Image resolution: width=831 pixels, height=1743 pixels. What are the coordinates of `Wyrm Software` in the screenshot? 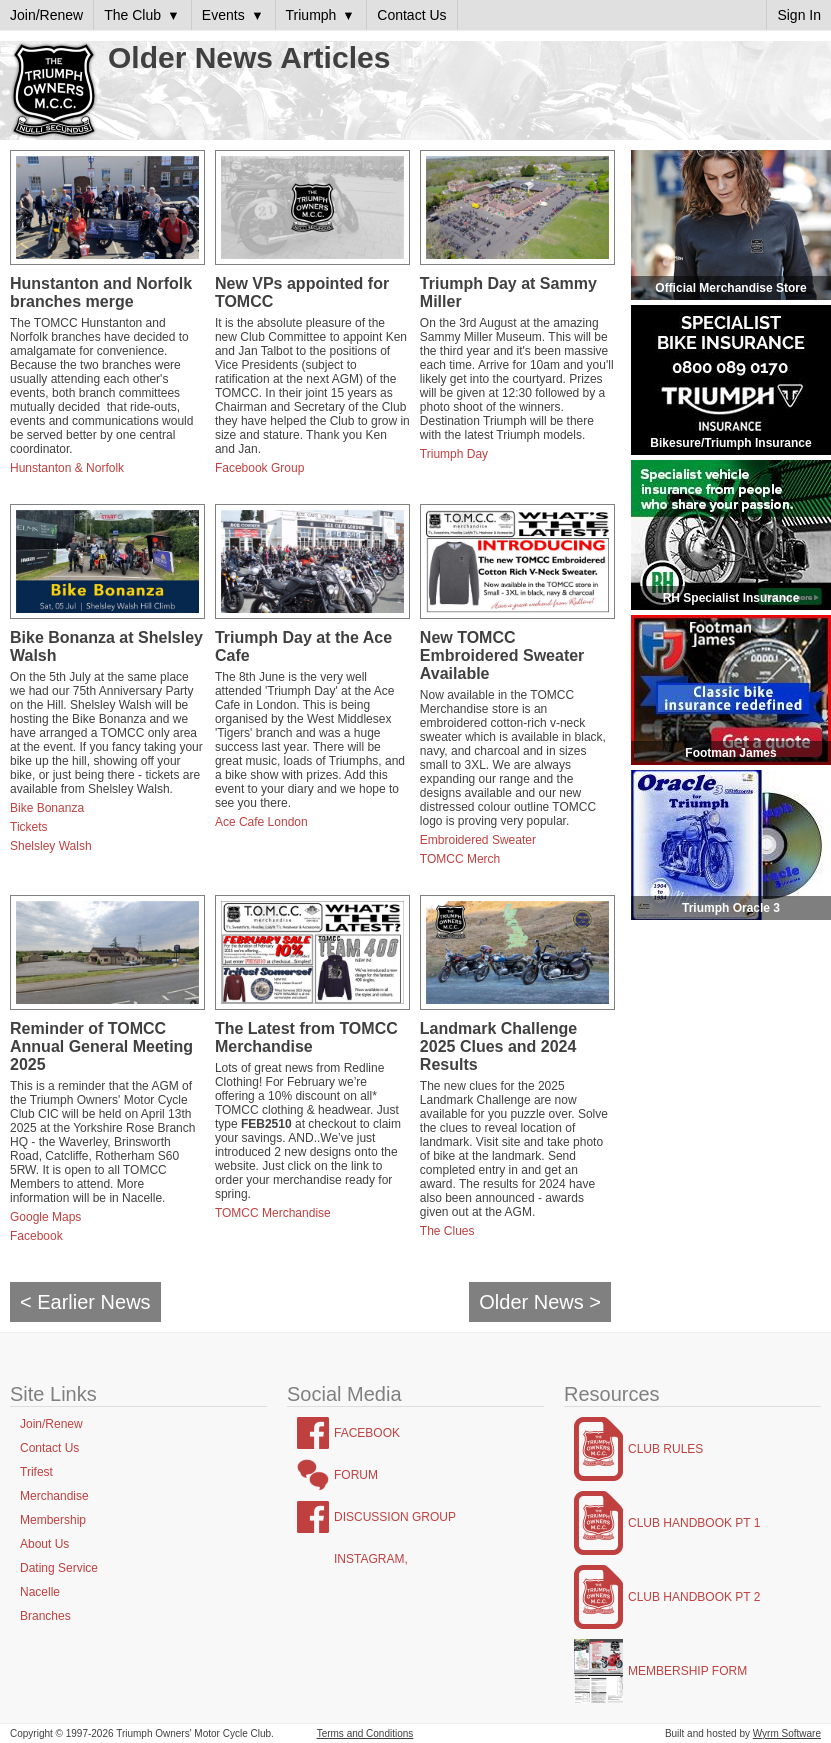 It's located at (787, 1733).